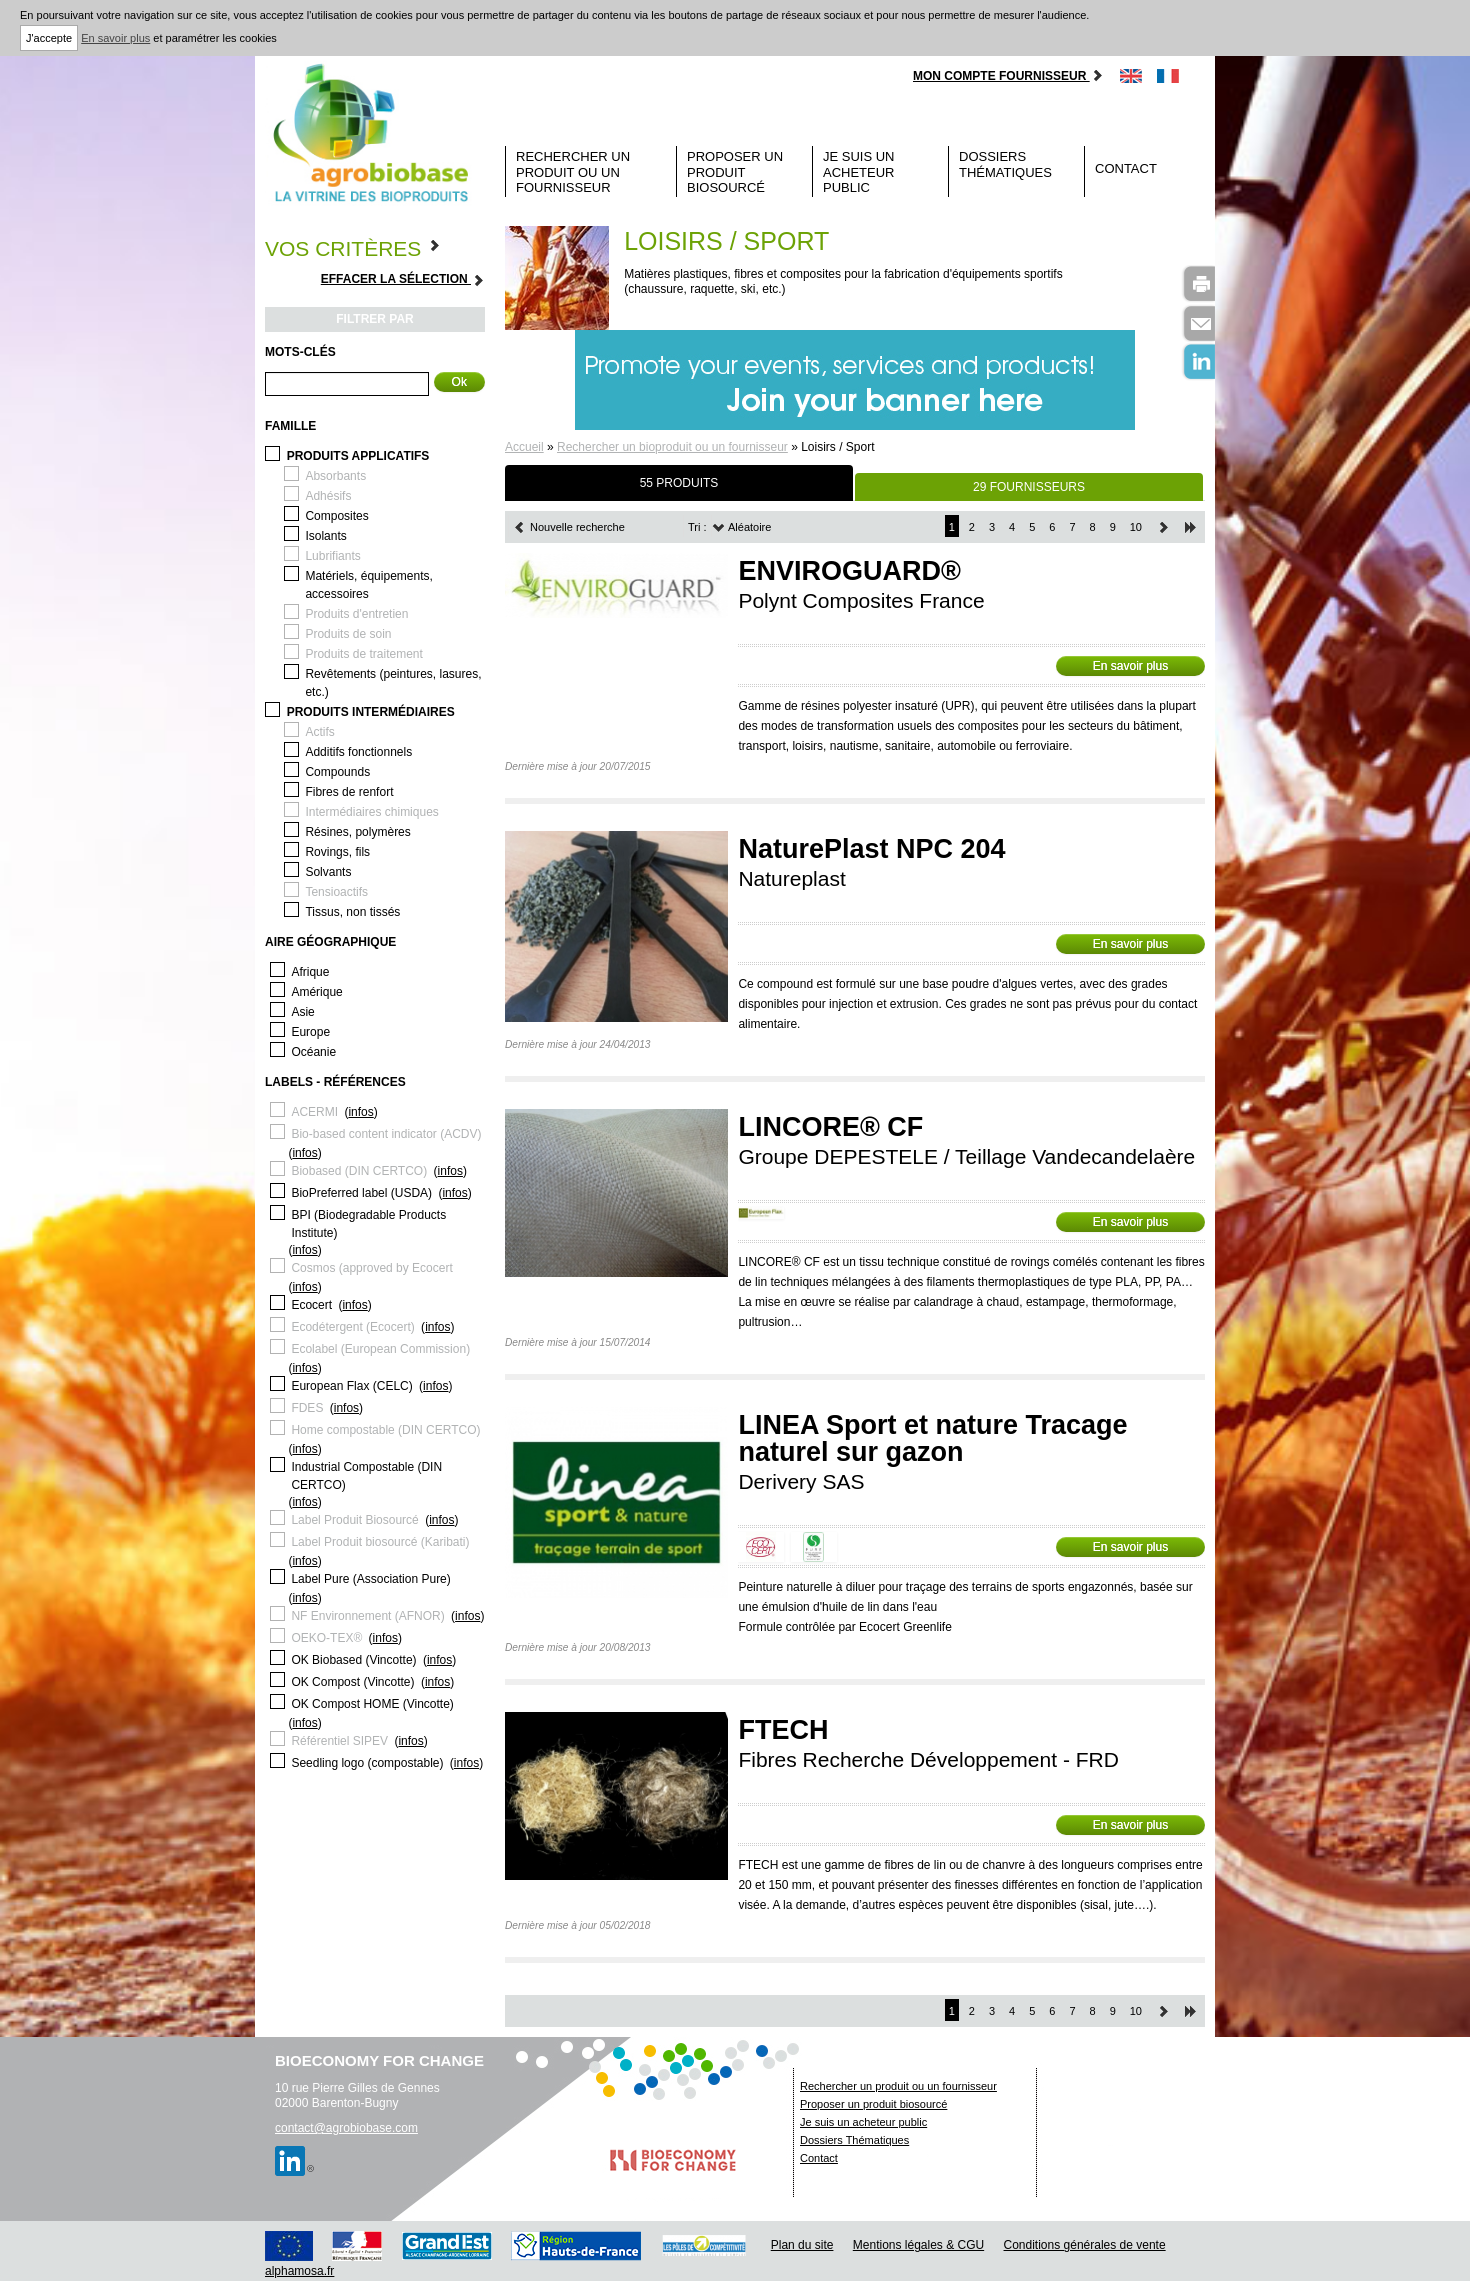  What do you see at coordinates (352, 912) in the screenshot?
I see `Tissus, non tissés` at bounding box center [352, 912].